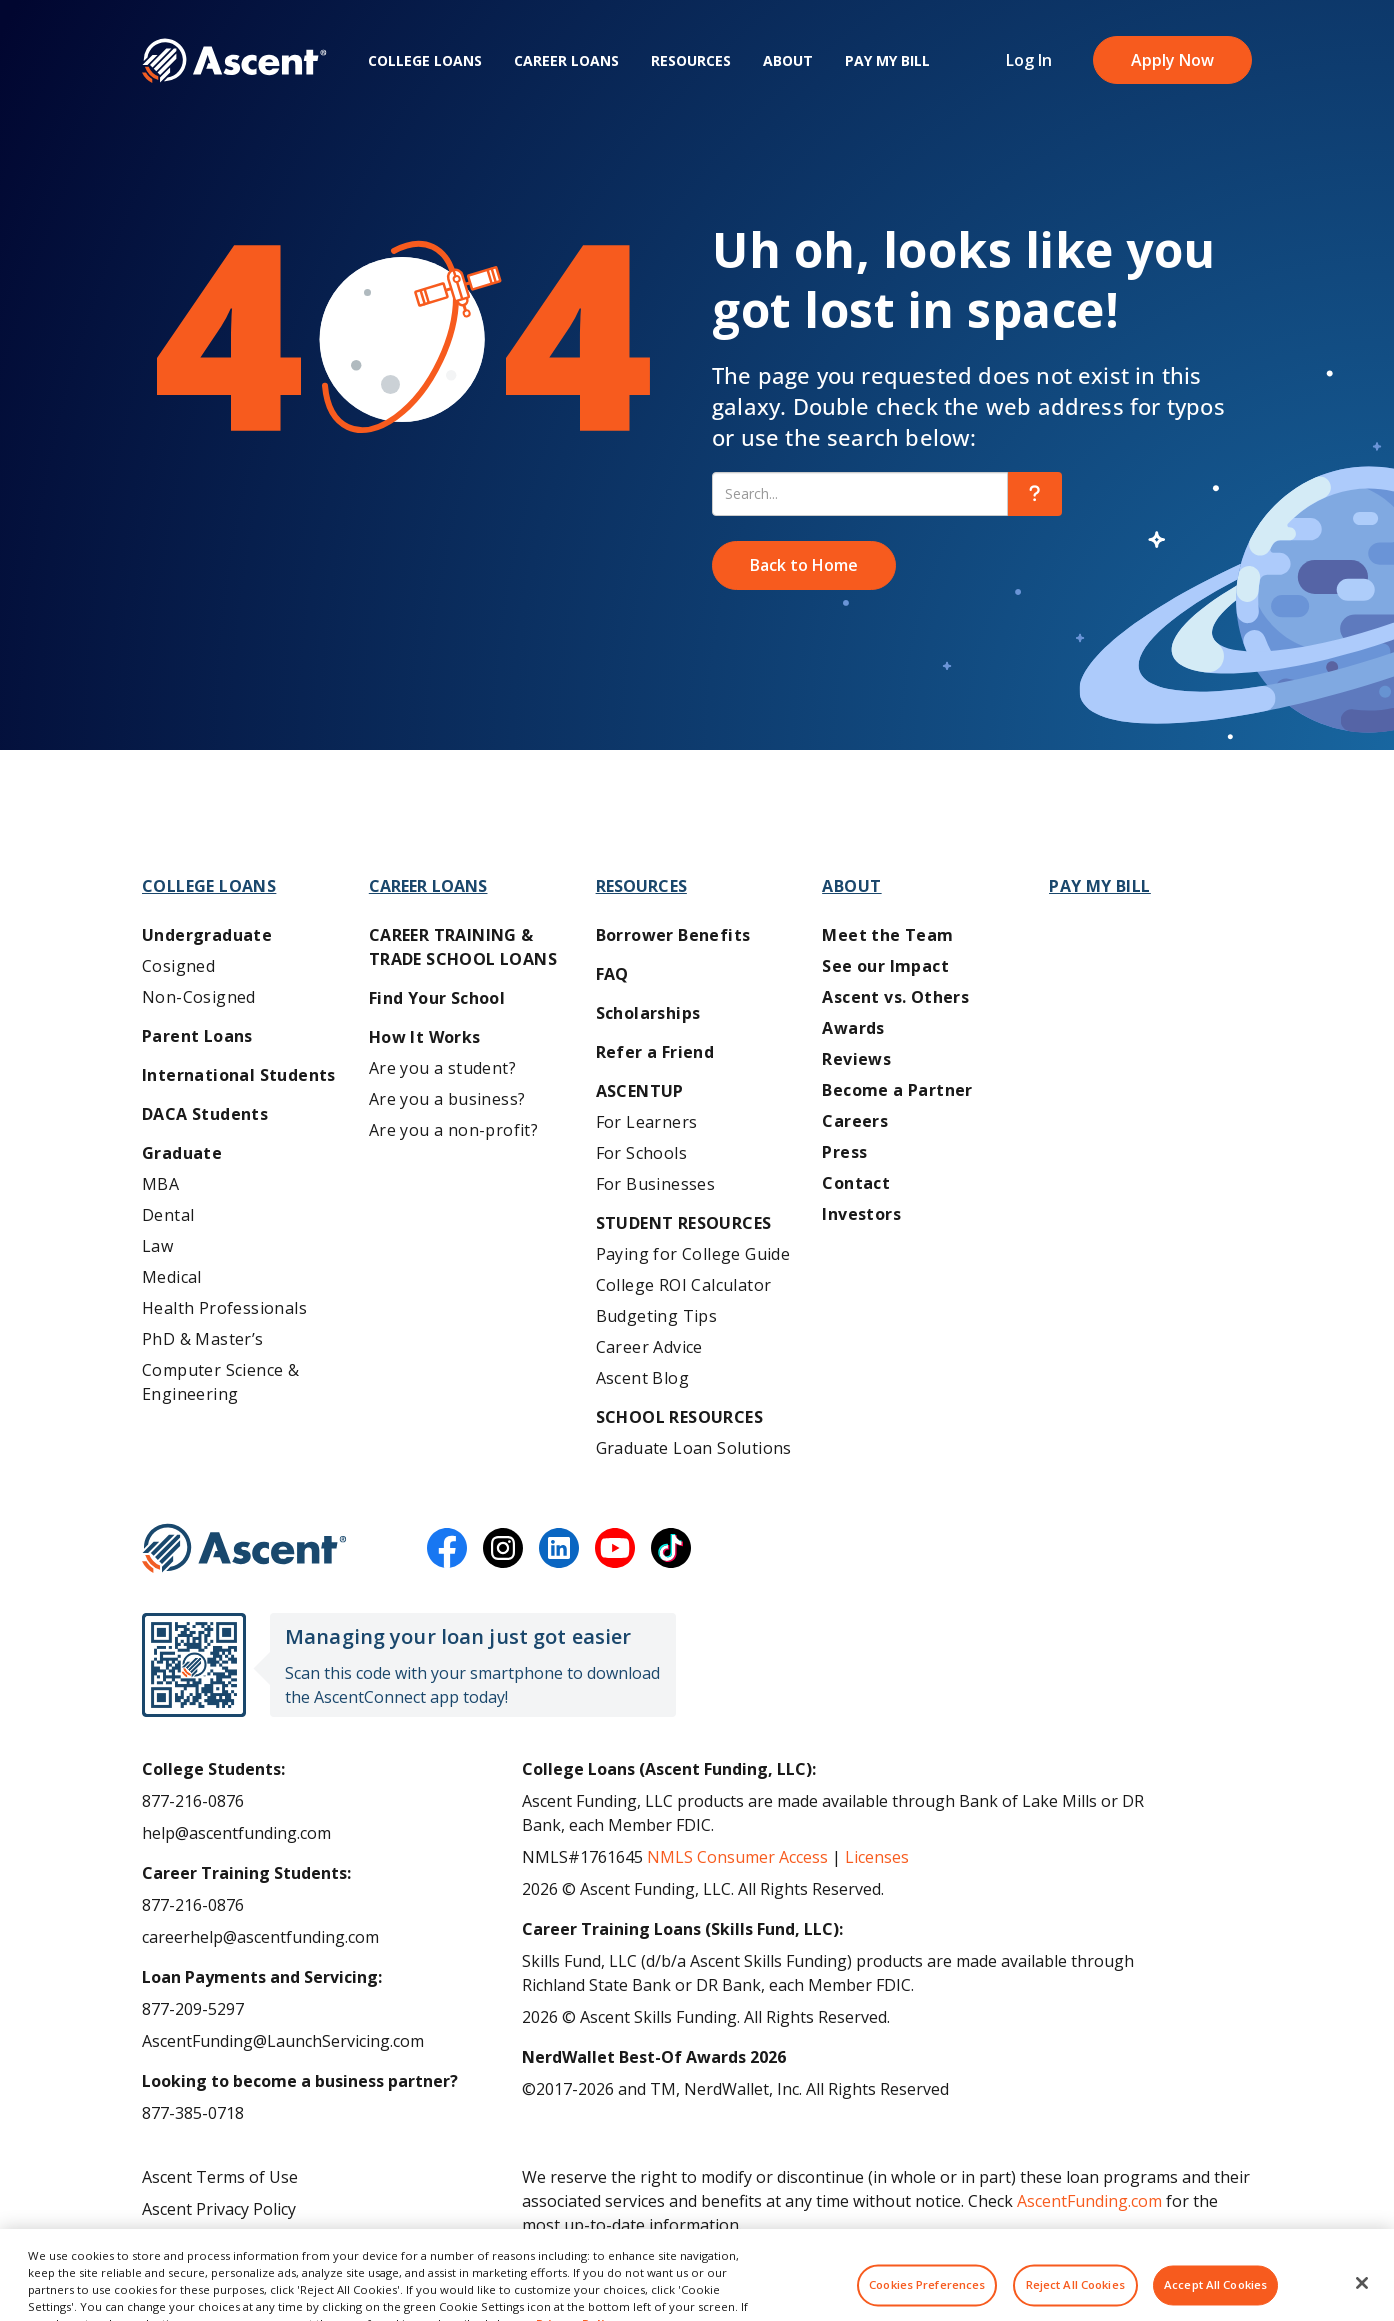 This screenshot has height=2321, width=1394. I want to click on 877-385-0718, so click(193, 2113).